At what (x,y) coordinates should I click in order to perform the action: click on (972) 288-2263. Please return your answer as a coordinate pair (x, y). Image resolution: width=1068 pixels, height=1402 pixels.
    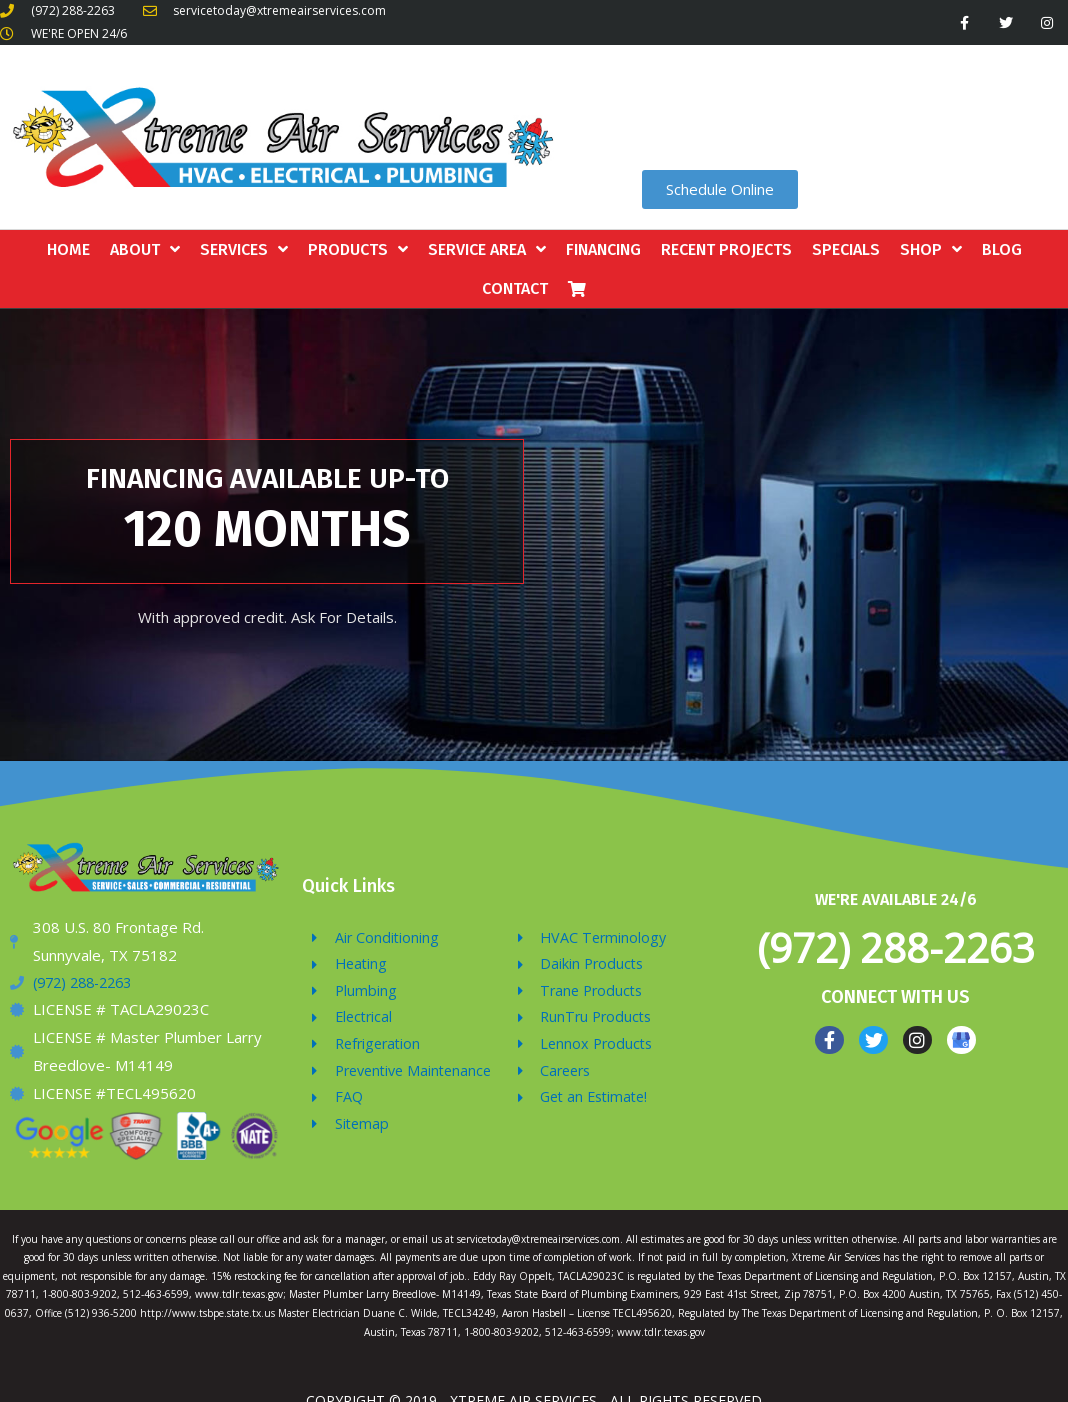
    Looking at the image, I should click on (896, 947).